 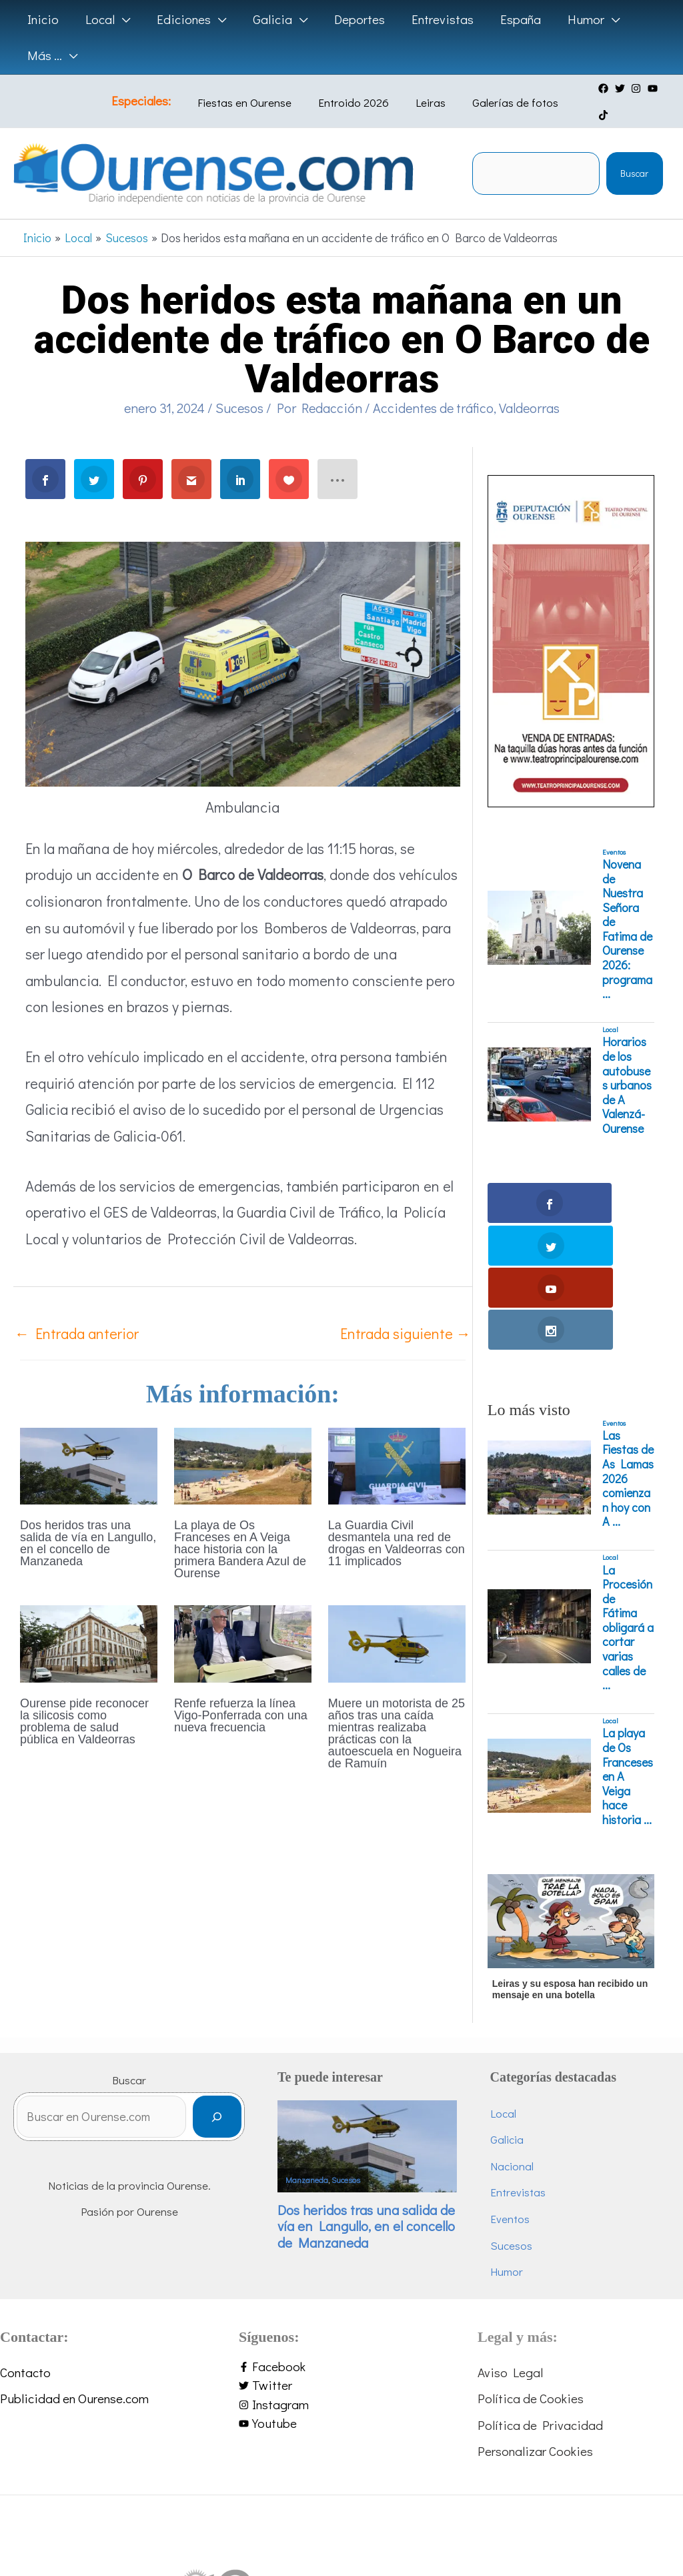 I want to click on [Buscar], so click(x=249, y=1969).